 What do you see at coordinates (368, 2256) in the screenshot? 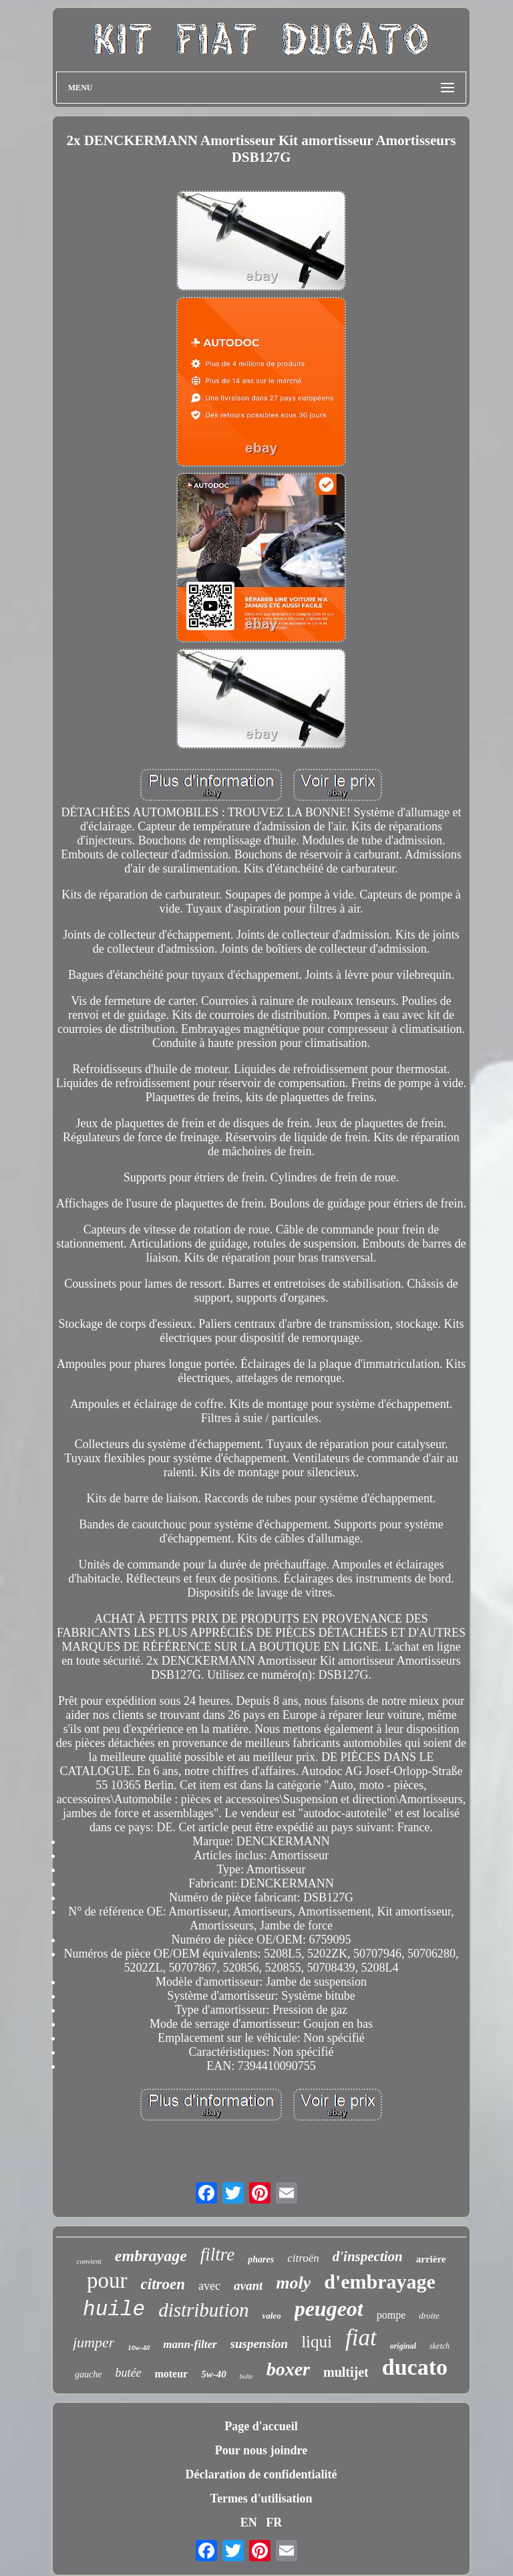
I see `d'inspection` at bounding box center [368, 2256].